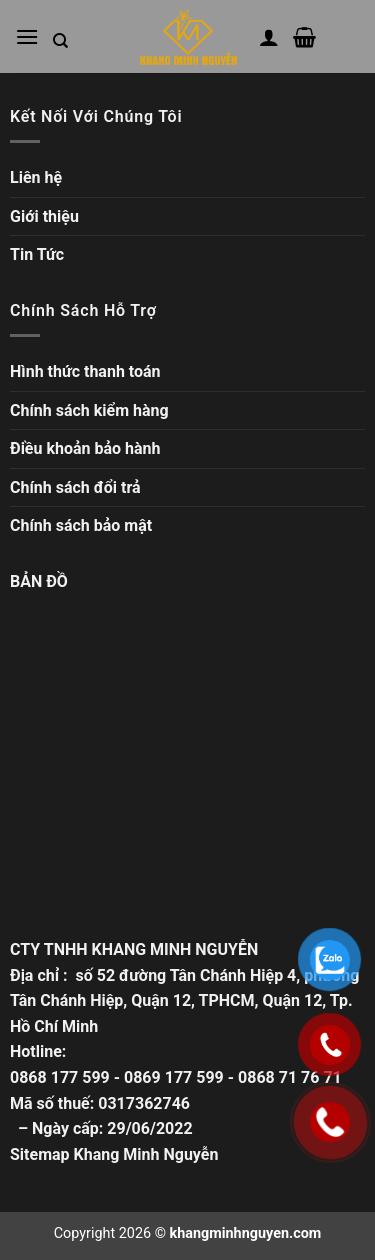  Describe the element at coordinates (85, 448) in the screenshot. I see `Điều khoản bảo hành` at that location.